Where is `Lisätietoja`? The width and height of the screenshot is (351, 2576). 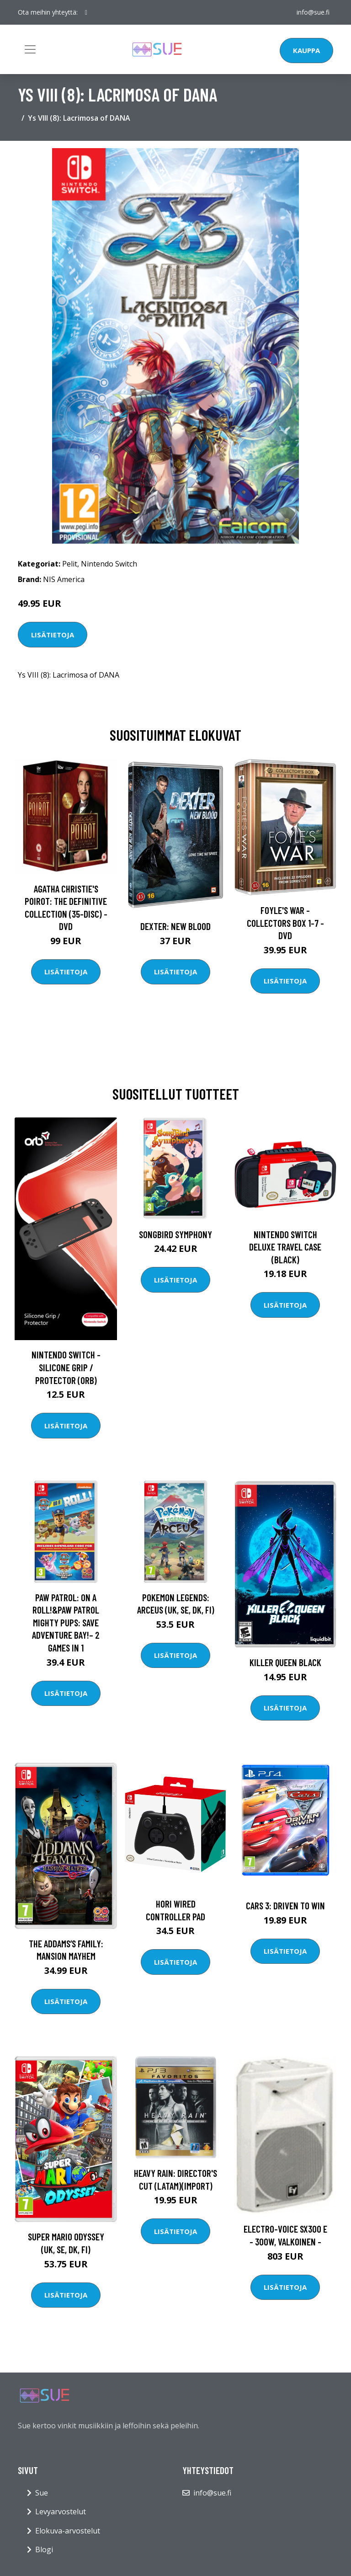
Lisätietoja is located at coordinates (52, 634).